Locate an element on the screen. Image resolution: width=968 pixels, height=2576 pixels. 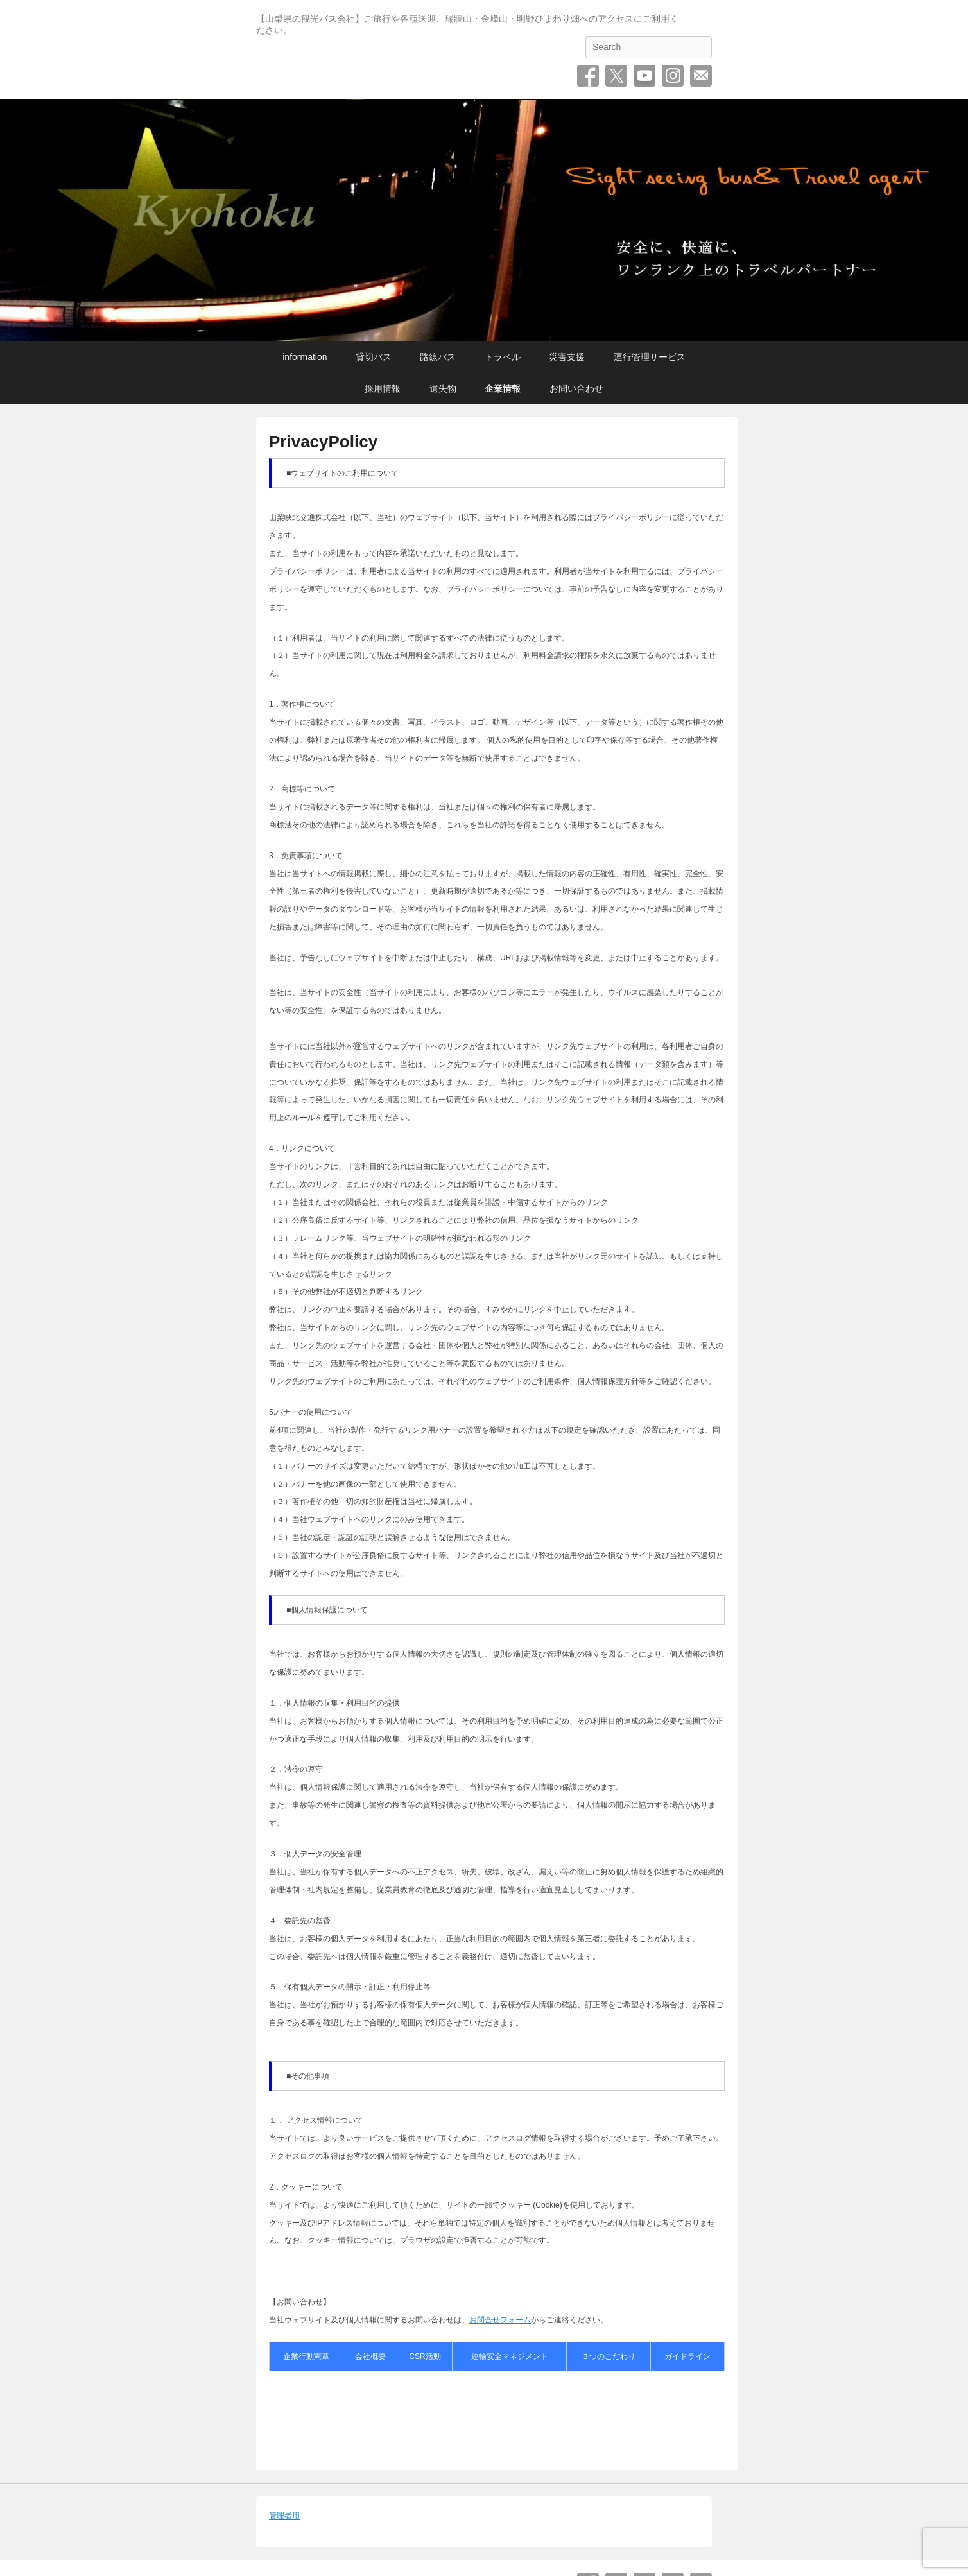
企業行動憲章 is located at coordinates (306, 2356).